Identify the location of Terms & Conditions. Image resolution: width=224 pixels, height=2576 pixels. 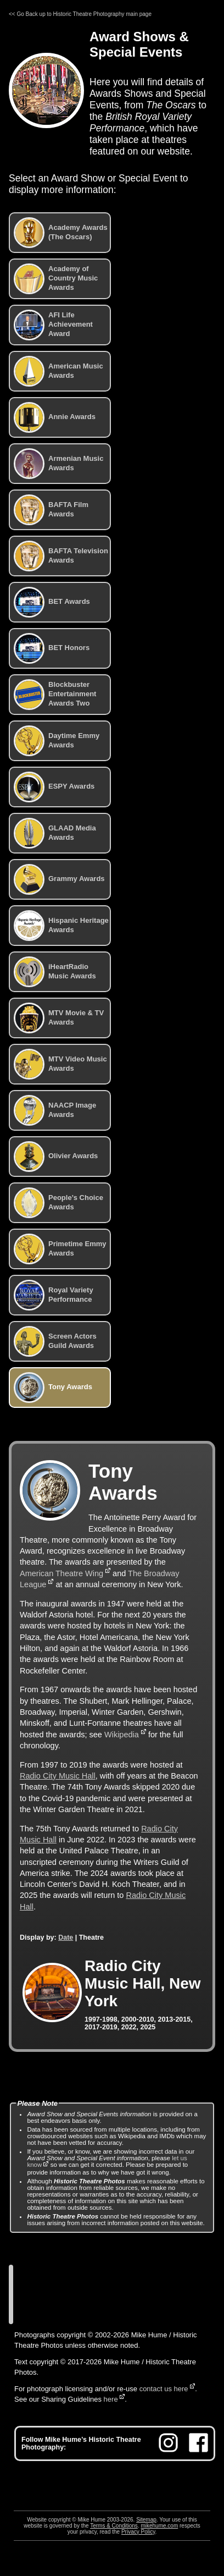
(114, 2526).